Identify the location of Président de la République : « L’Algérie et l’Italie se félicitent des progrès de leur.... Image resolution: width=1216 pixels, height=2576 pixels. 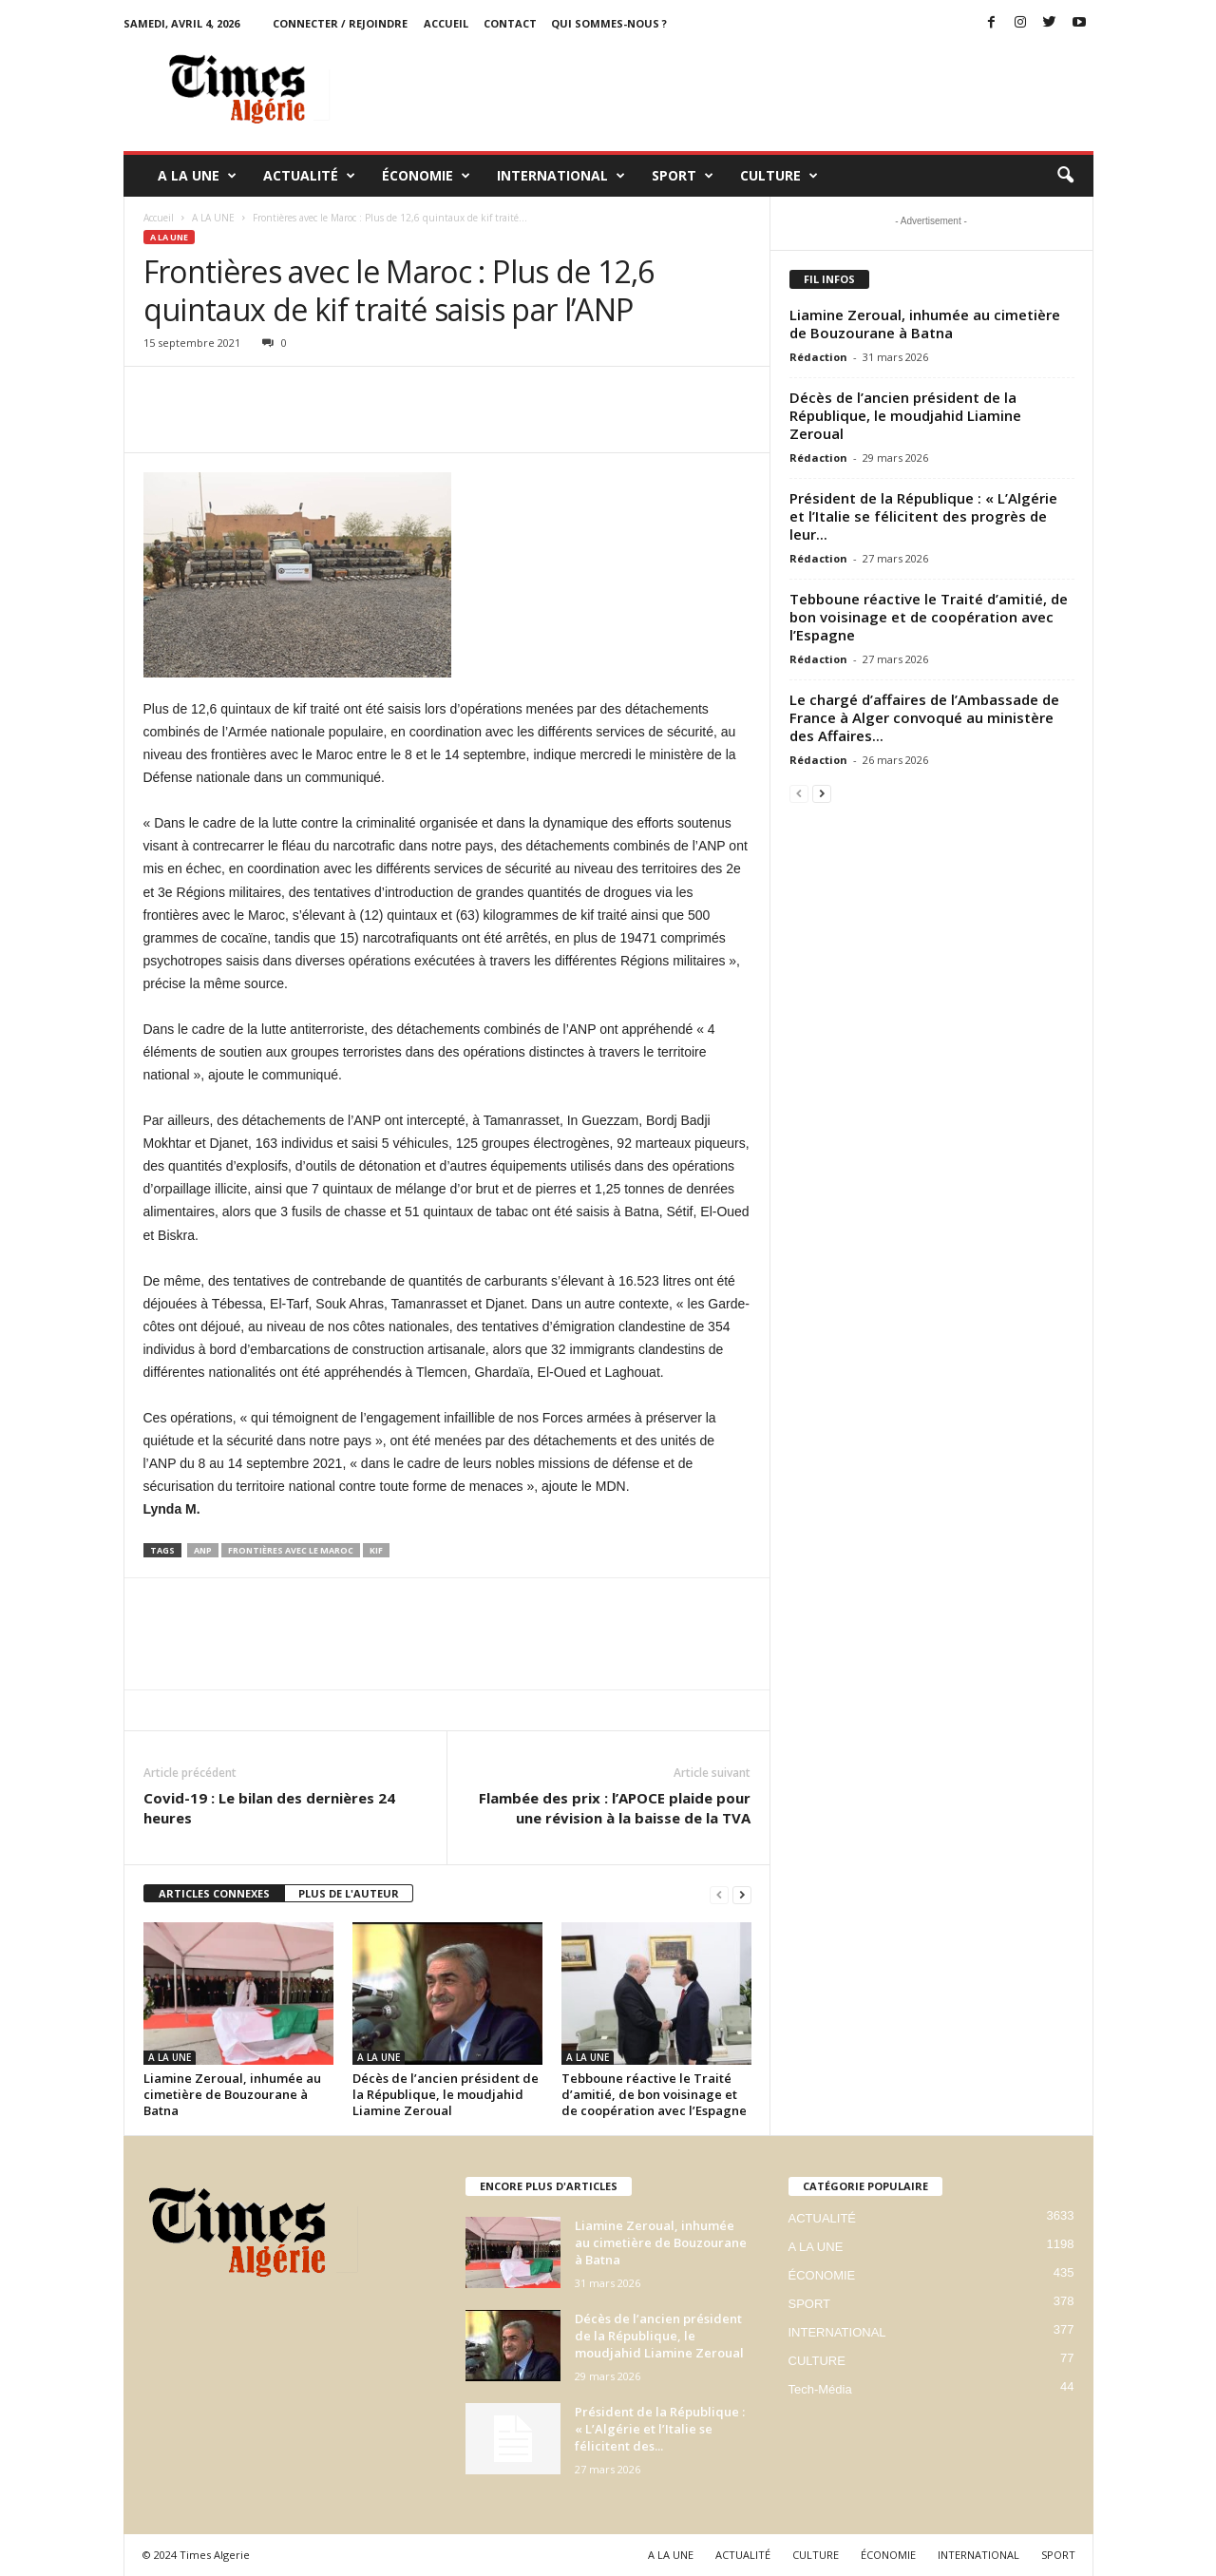
(923, 516).